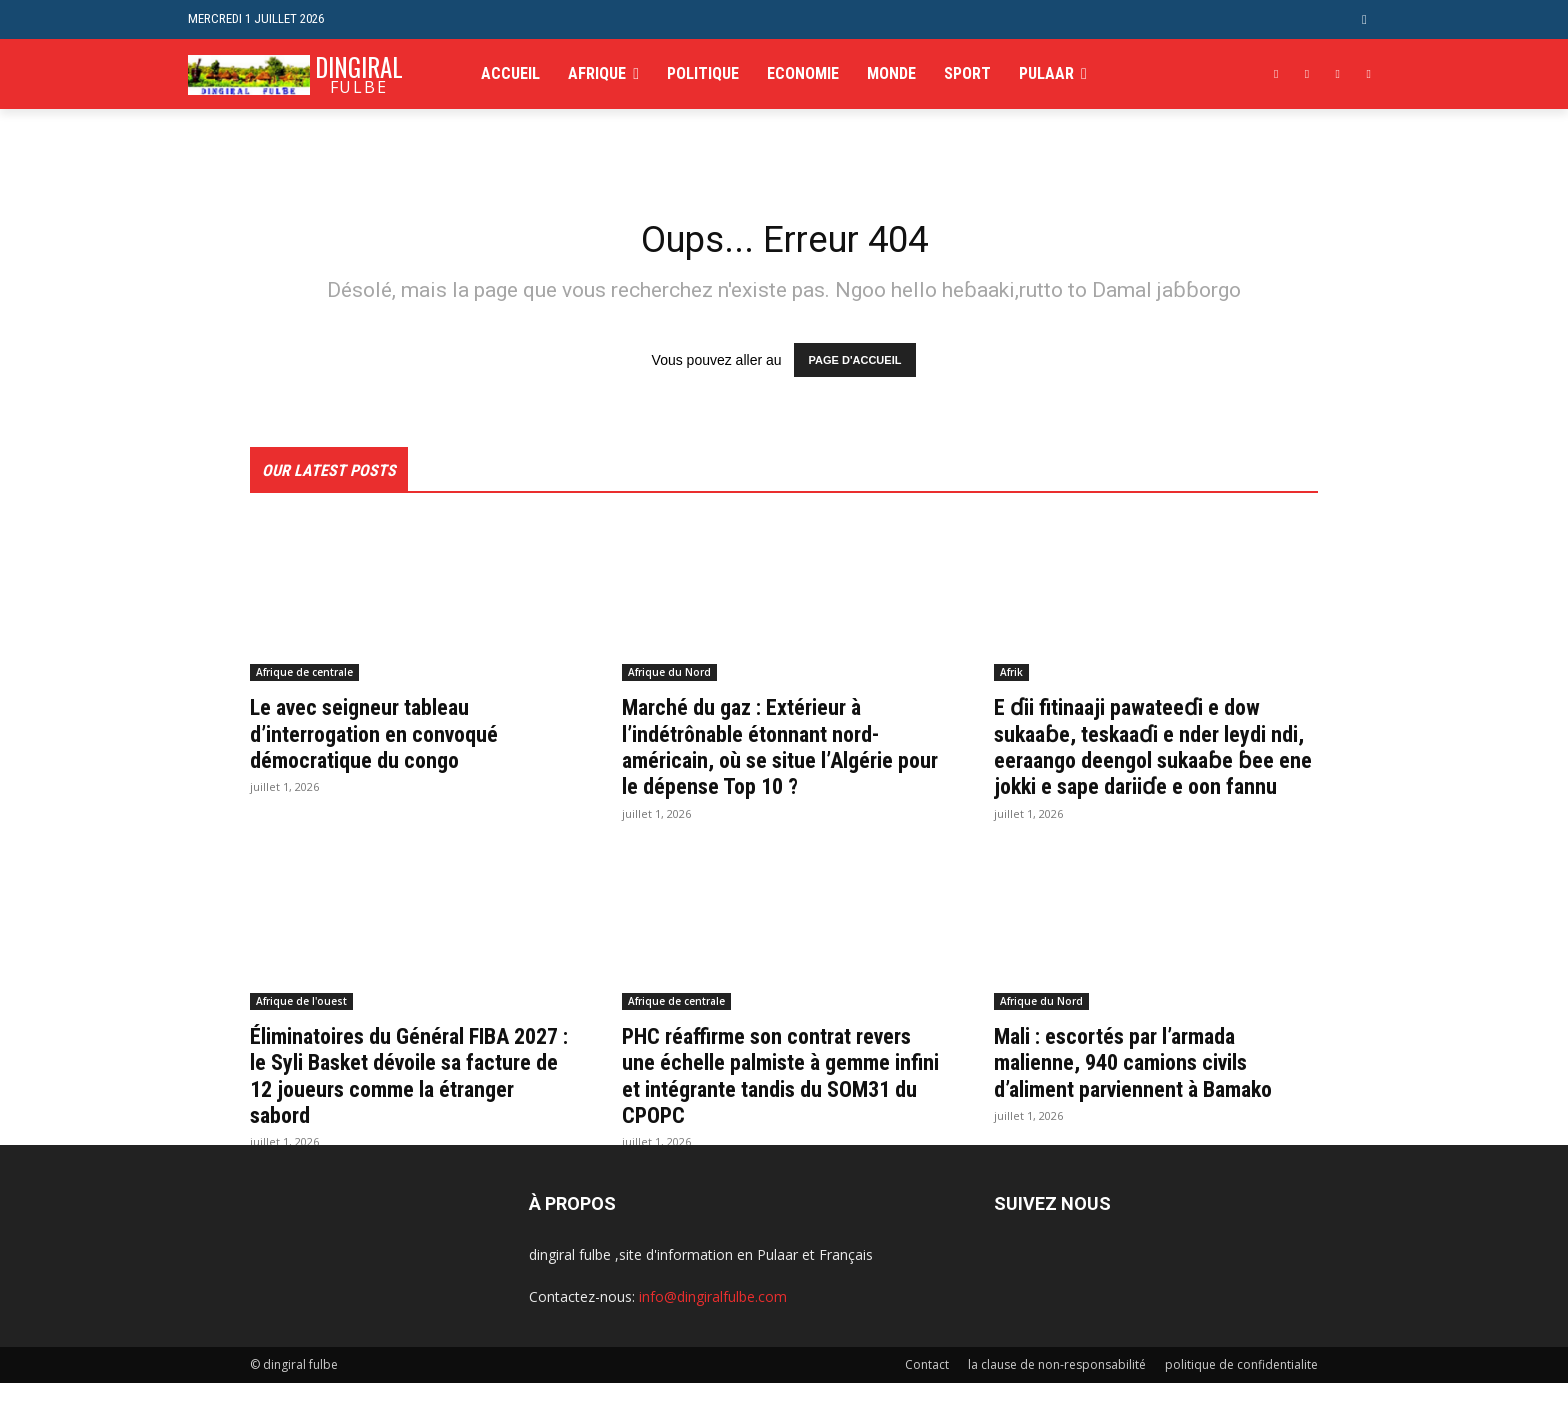 This screenshot has height=1415, width=1568. What do you see at coordinates (782, 1106) in the screenshot?
I see `PHC réaffirme son contrat revers une échelle palmiste à gemme infini et intégrante tandis du SOM31 du CPOPC` at bounding box center [782, 1106].